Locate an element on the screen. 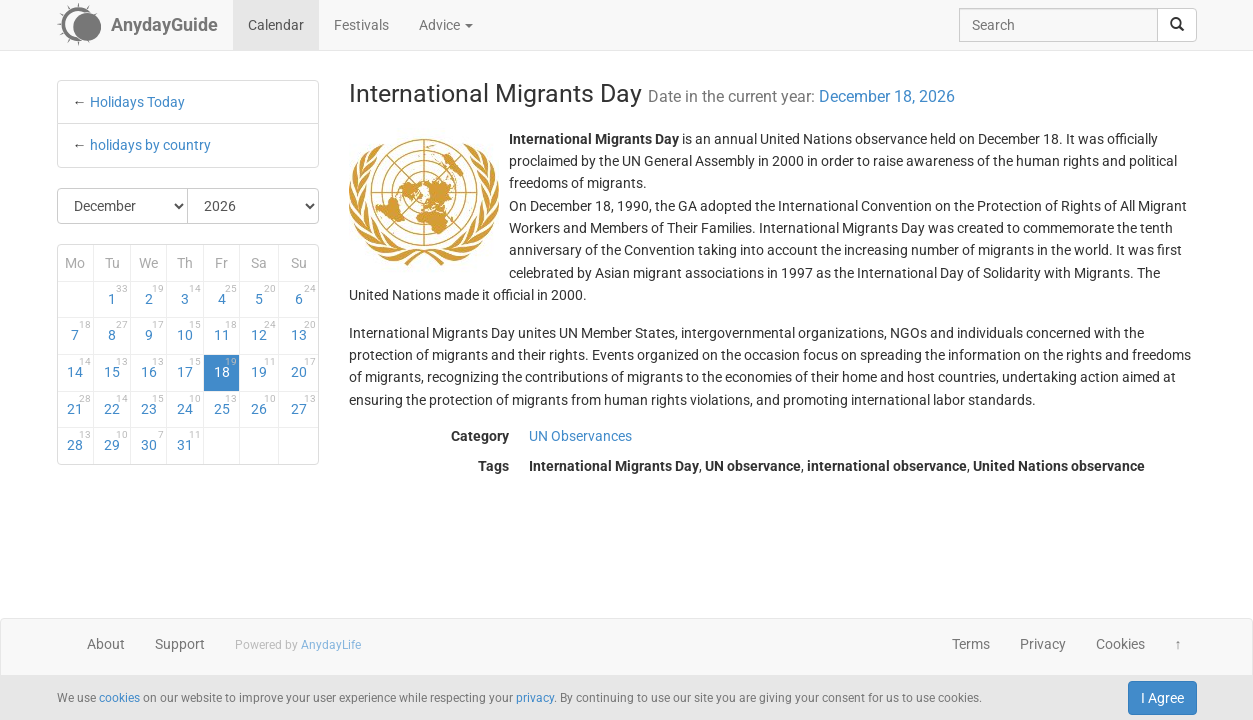 This screenshot has width=1253, height=720. About is located at coordinates (106, 644).